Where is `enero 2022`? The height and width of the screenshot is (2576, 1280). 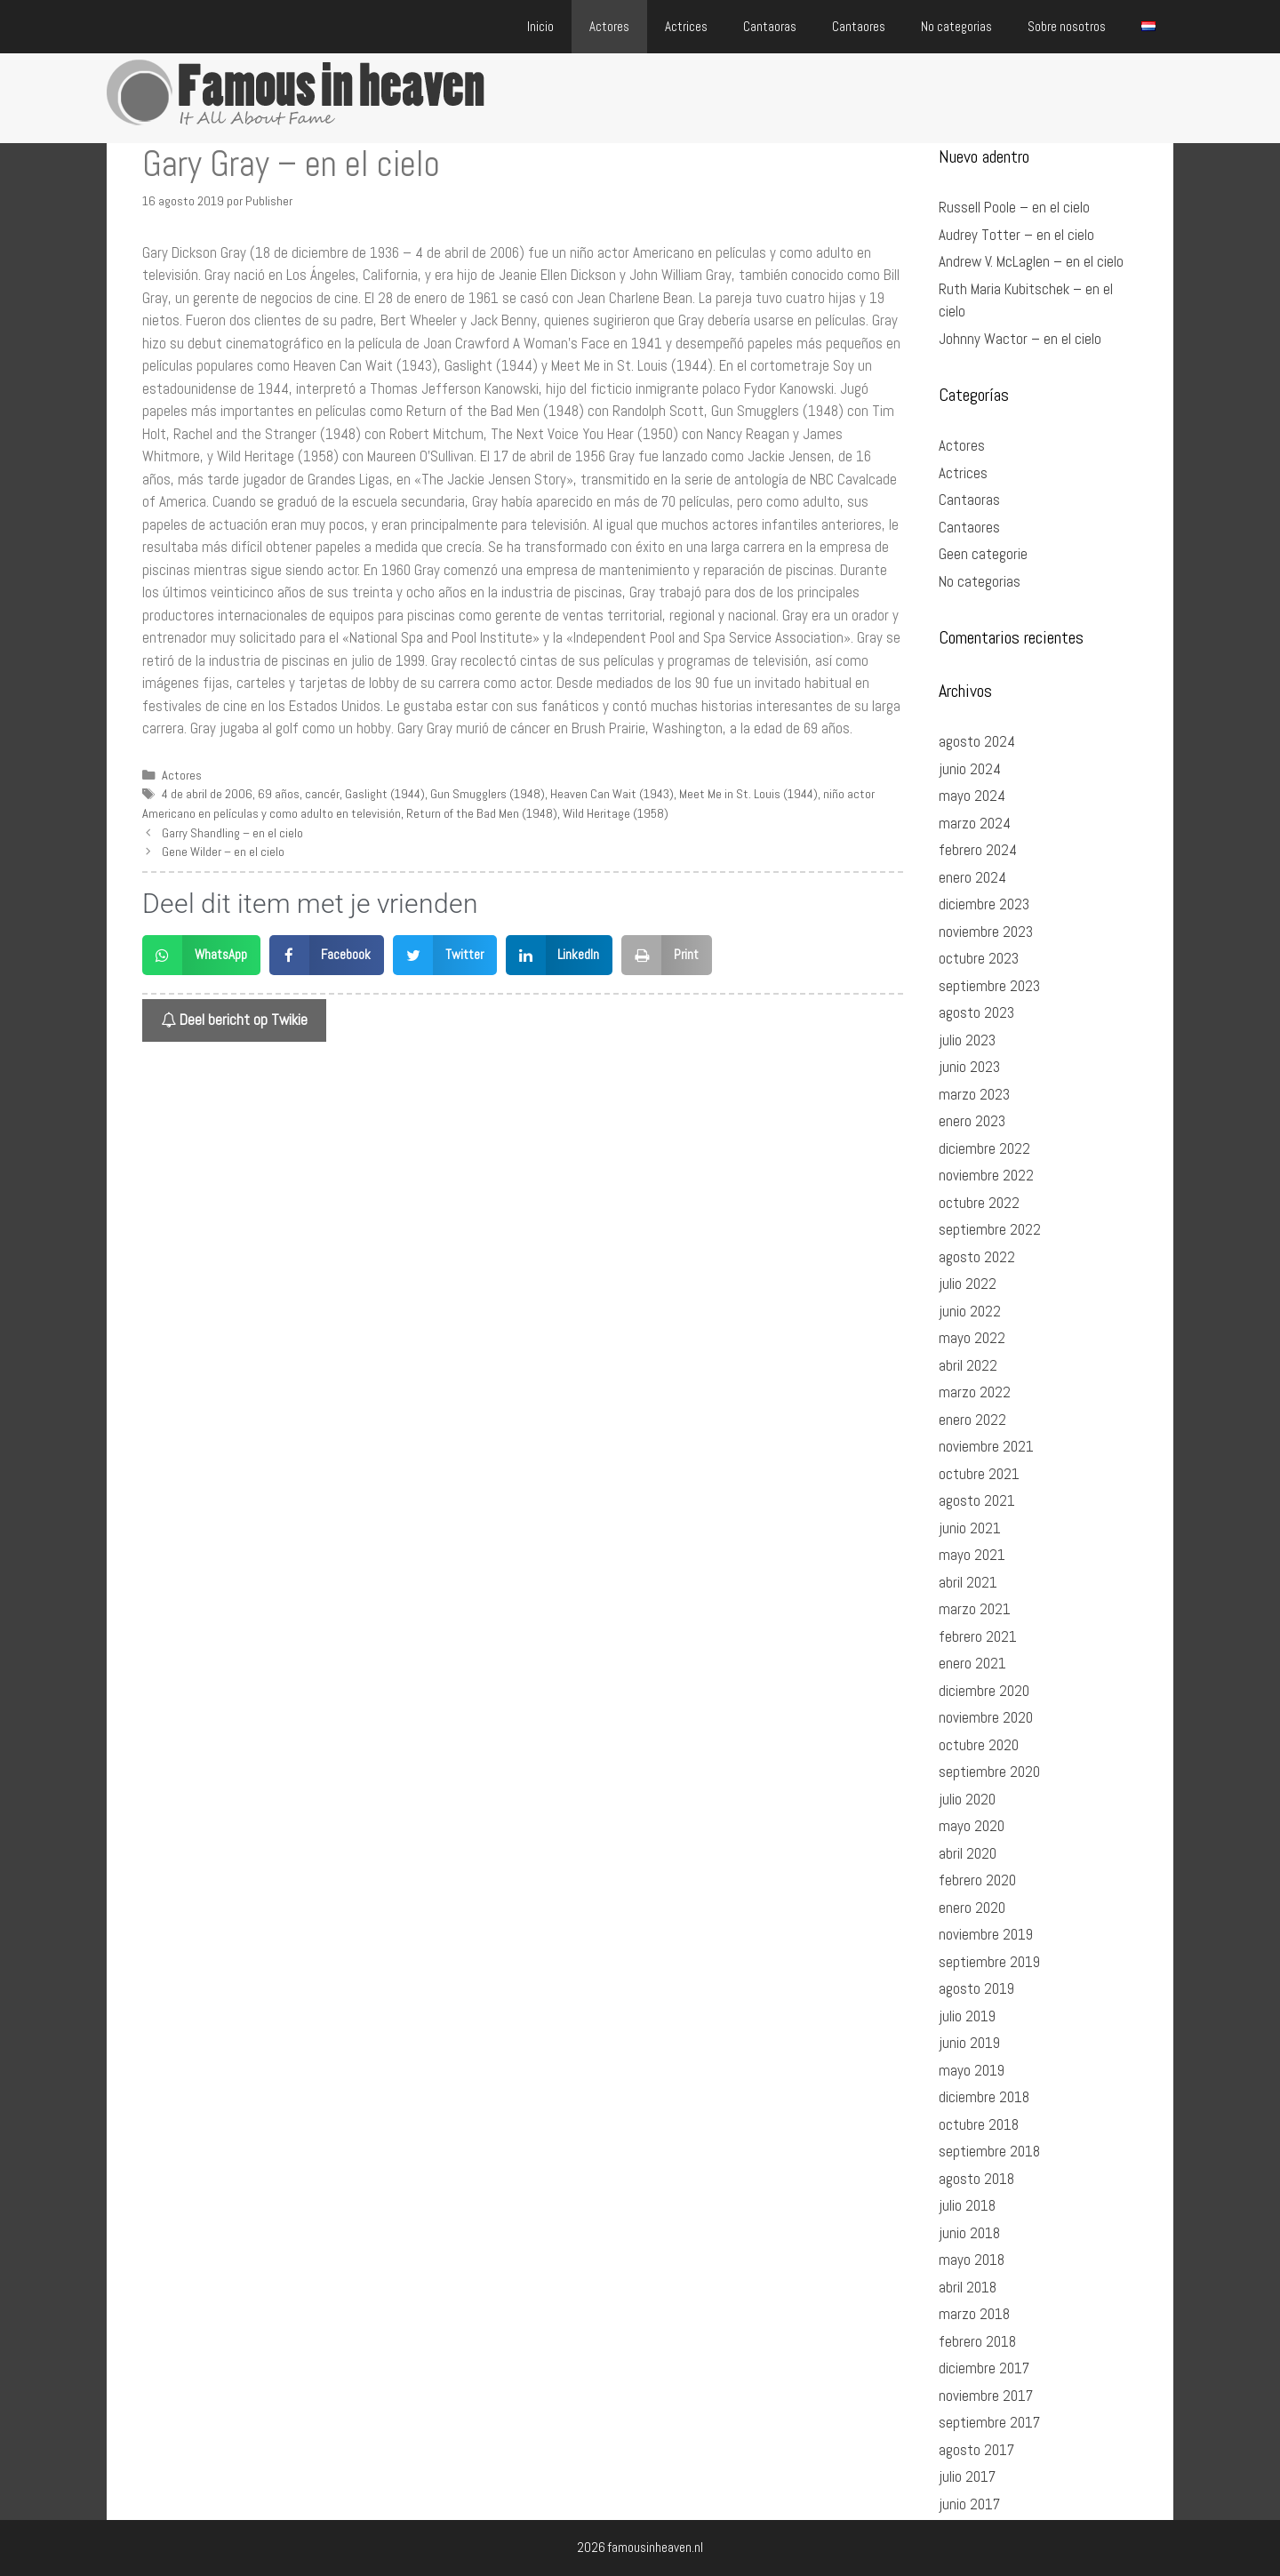
enero 2022 is located at coordinates (972, 1419).